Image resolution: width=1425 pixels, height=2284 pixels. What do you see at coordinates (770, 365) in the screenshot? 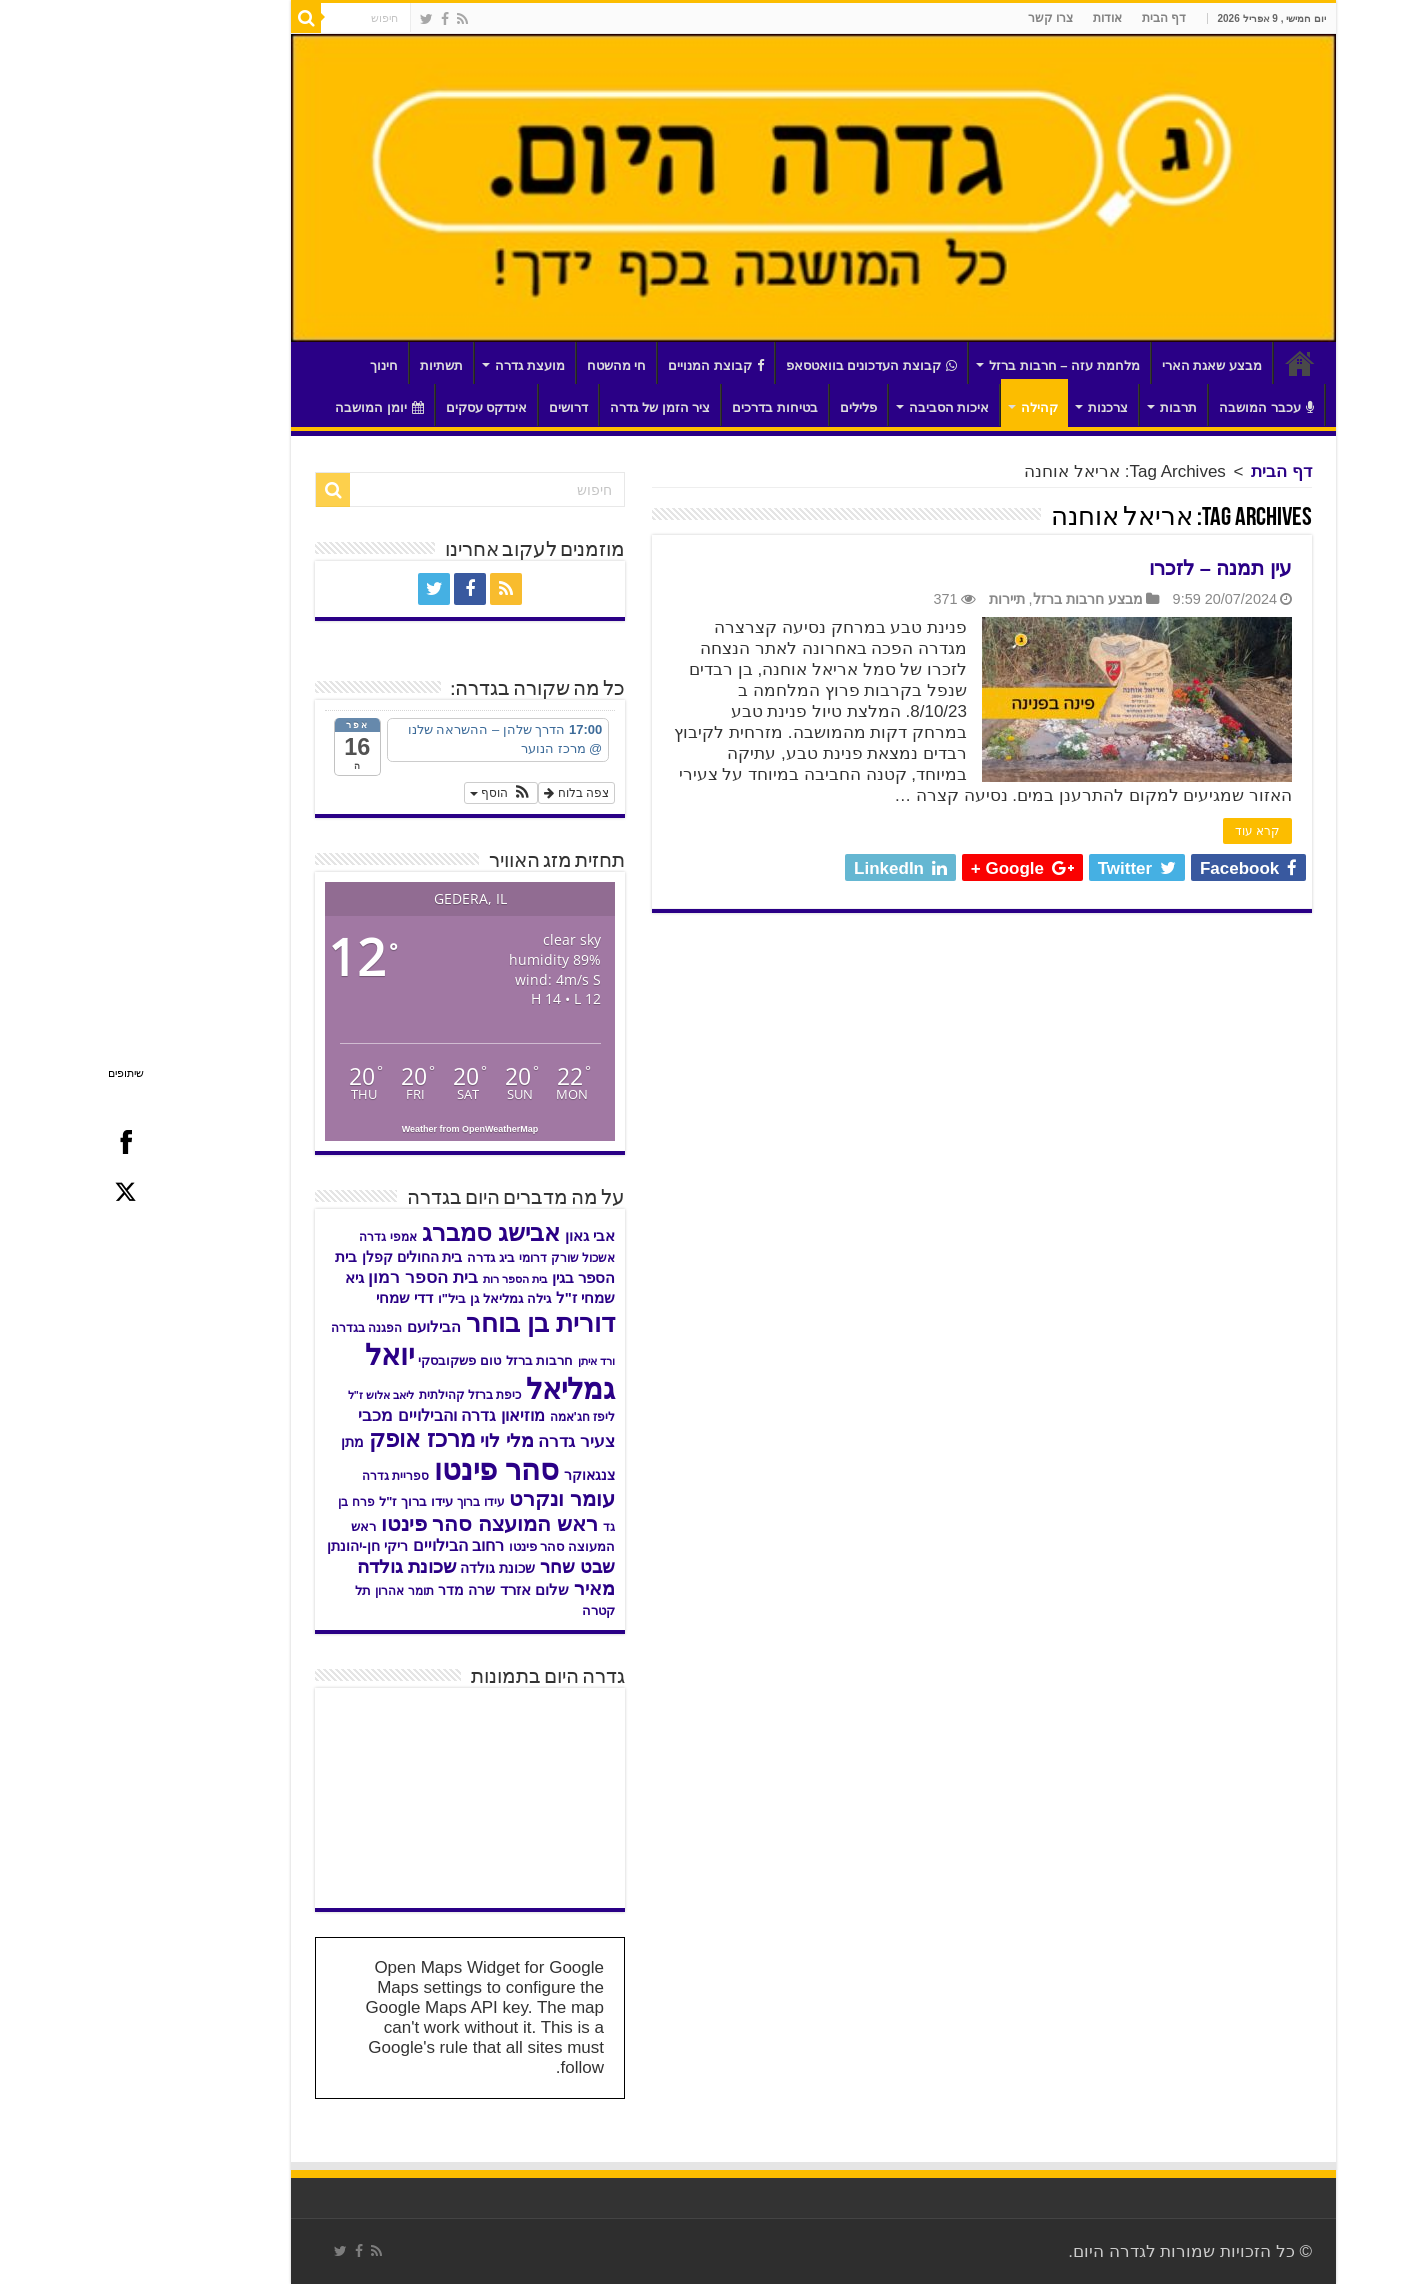
I see `קבוצת העדכונים בוואטסאפ [link]` at bounding box center [770, 365].